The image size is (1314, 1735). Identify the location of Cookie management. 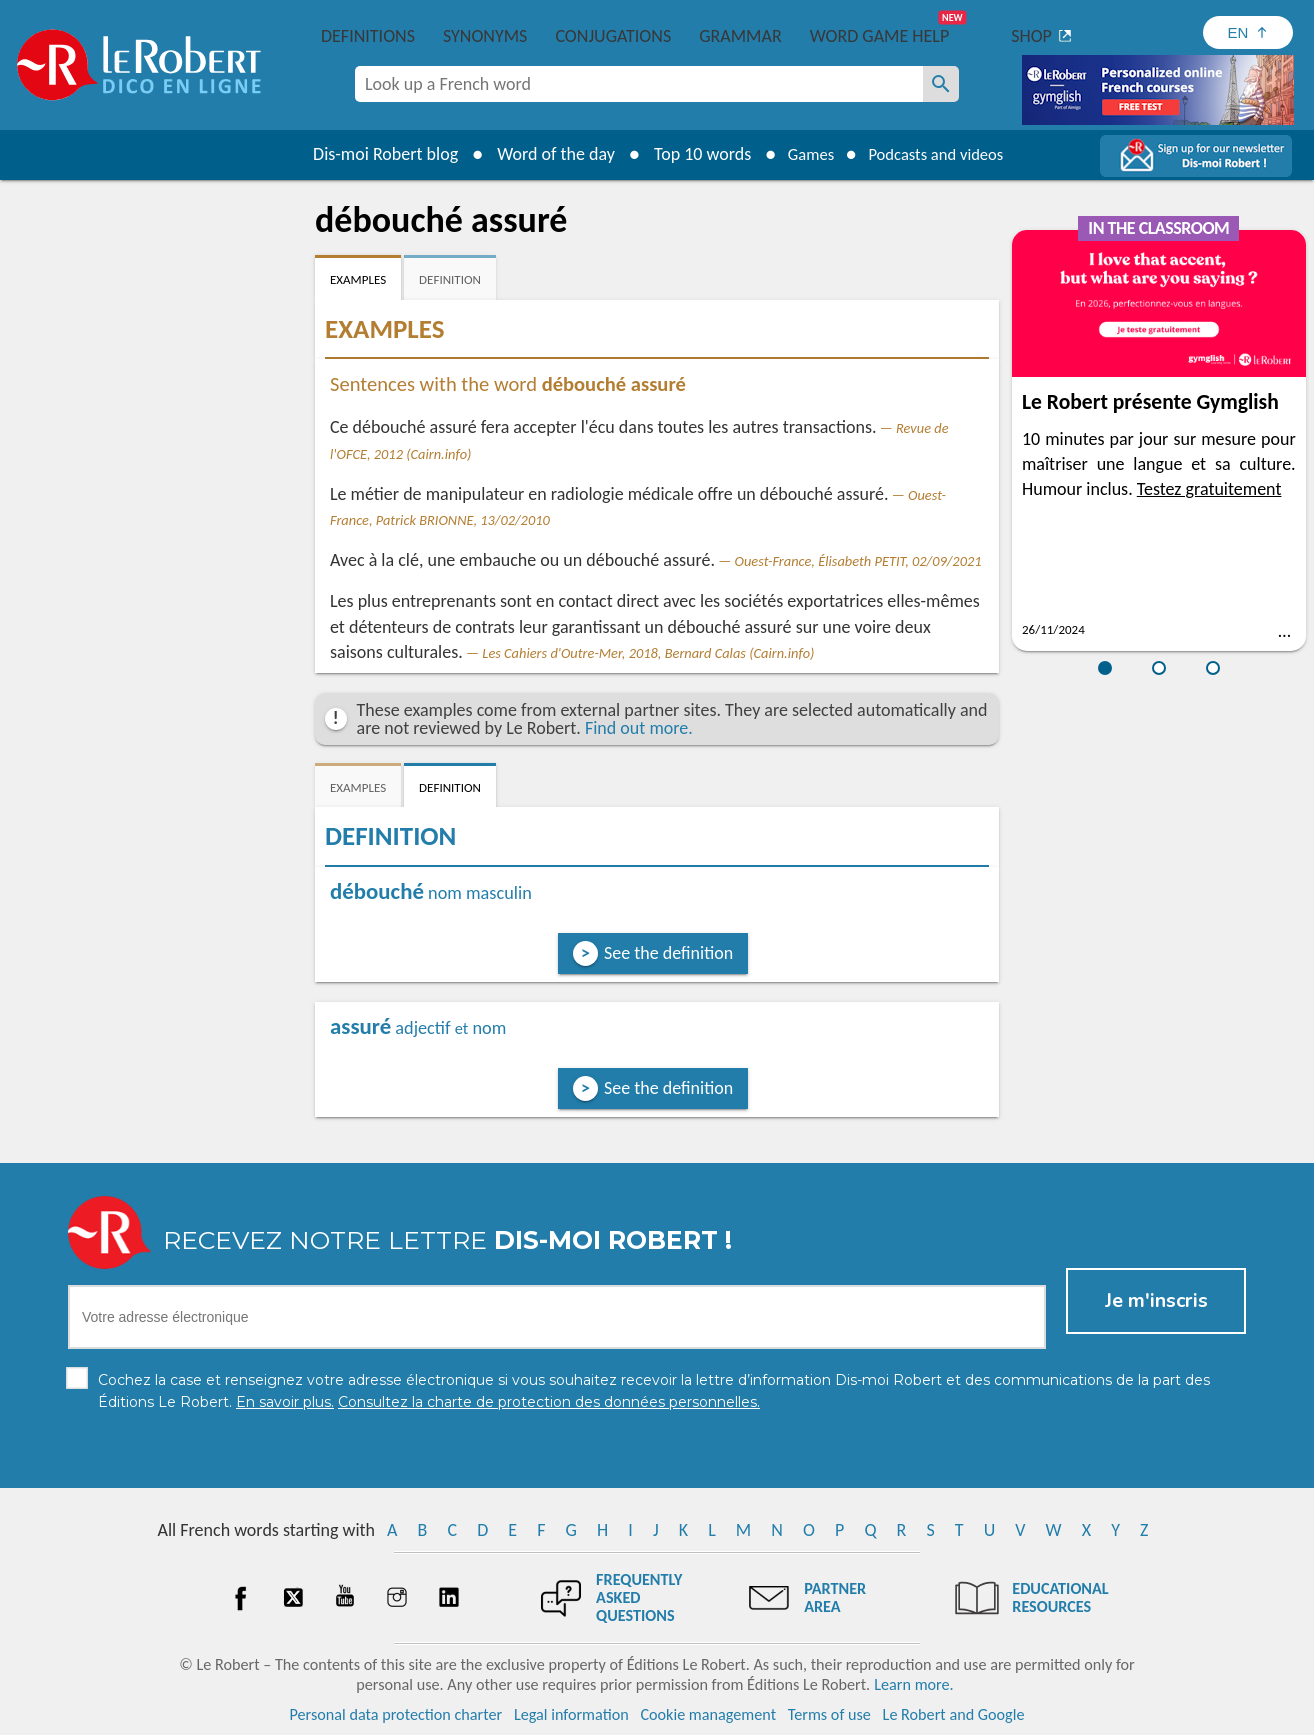
(708, 1714).